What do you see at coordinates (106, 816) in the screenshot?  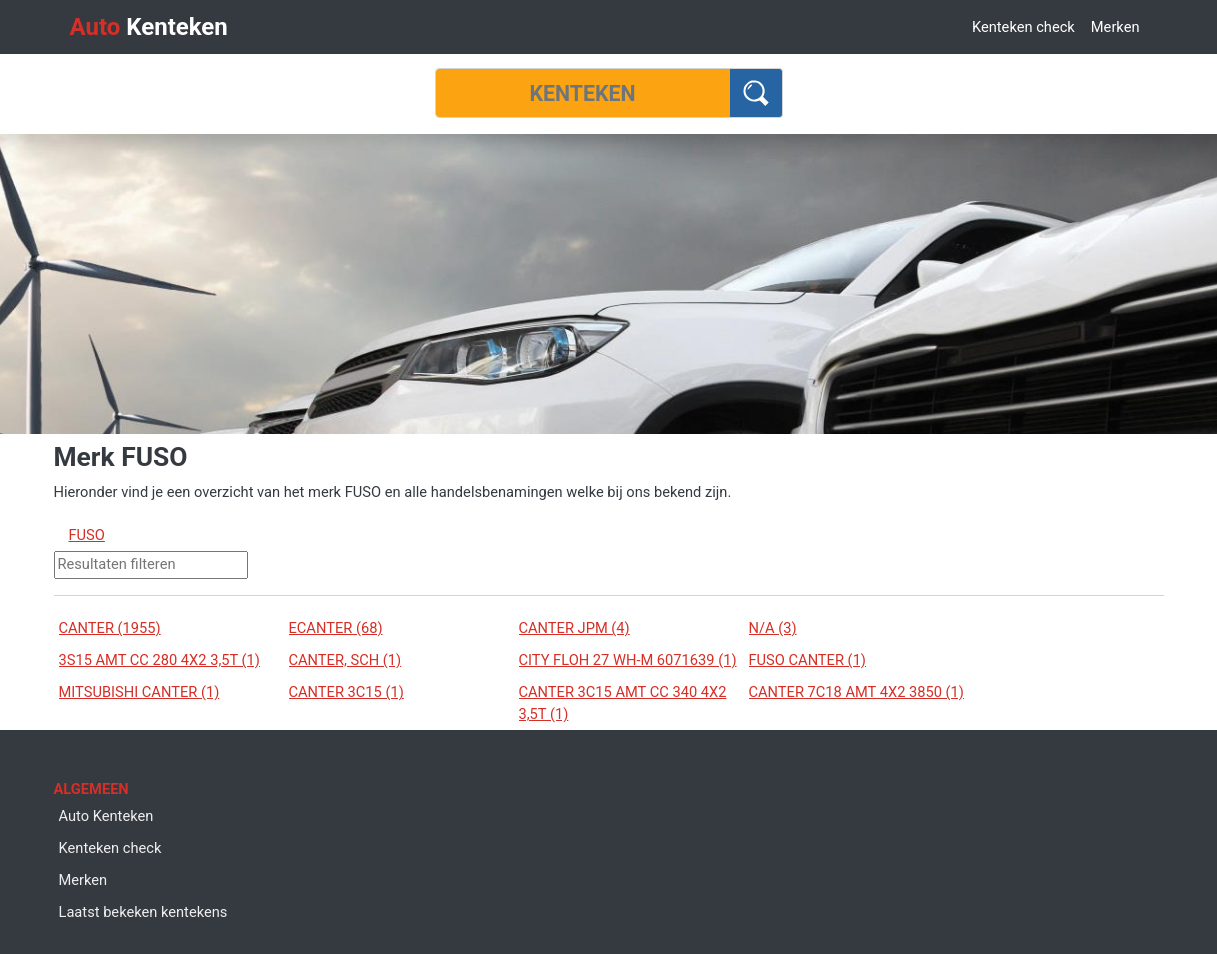 I see `Auto Kenteken` at bounding box center [106, 816].